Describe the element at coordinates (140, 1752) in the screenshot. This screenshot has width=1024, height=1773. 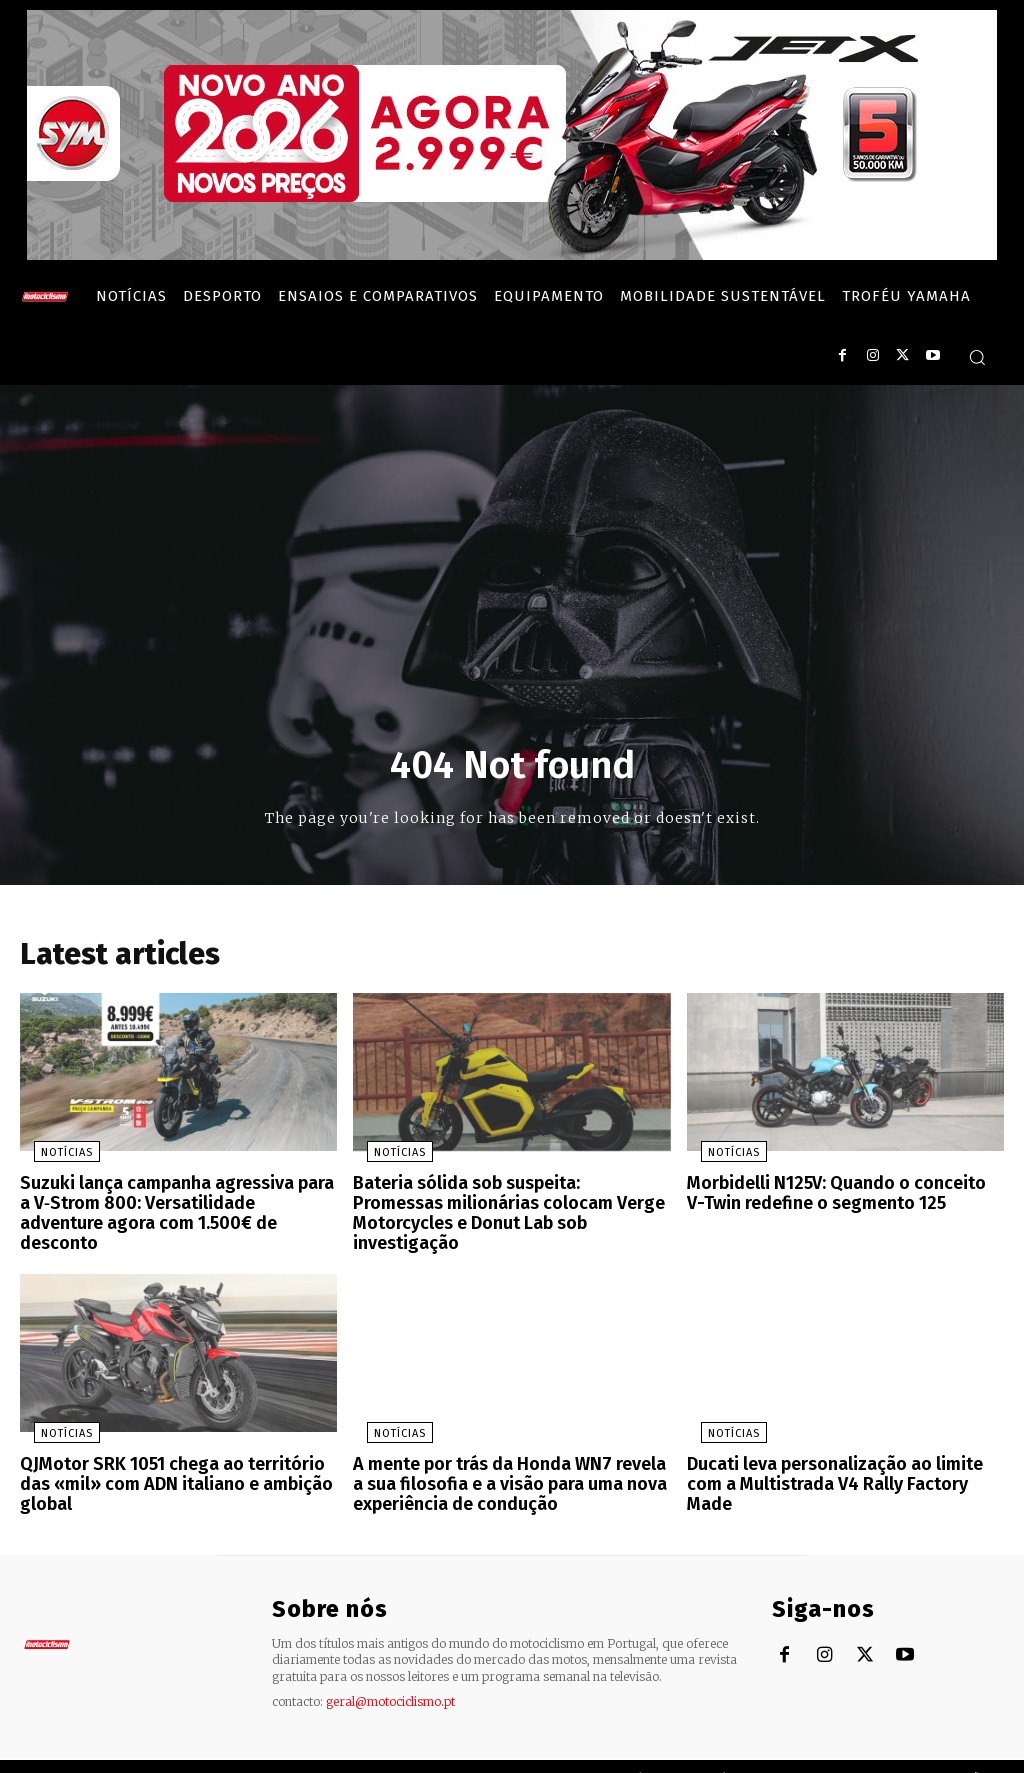
I see `Motociclismo` at that location.